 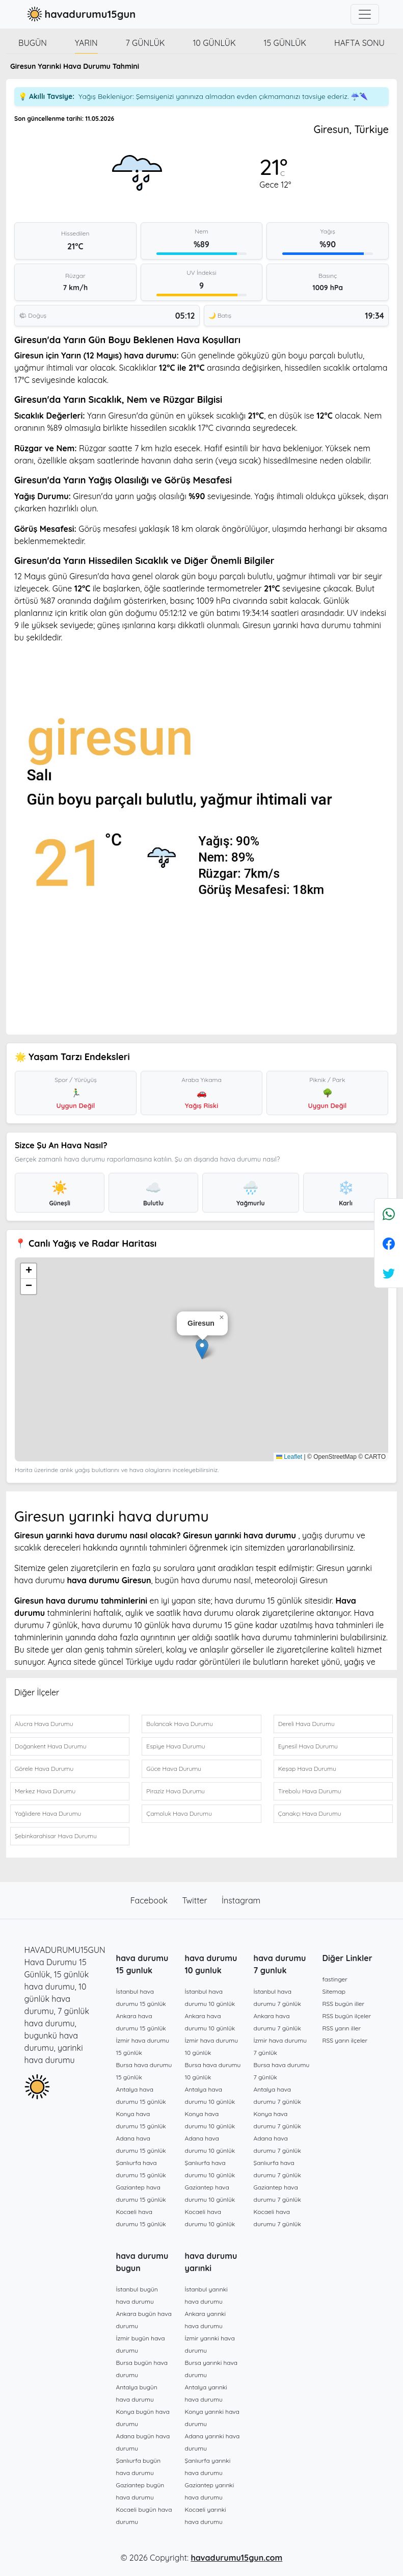 I want to click on Keşap Hava Durumu, so click(x=307, y=1768).